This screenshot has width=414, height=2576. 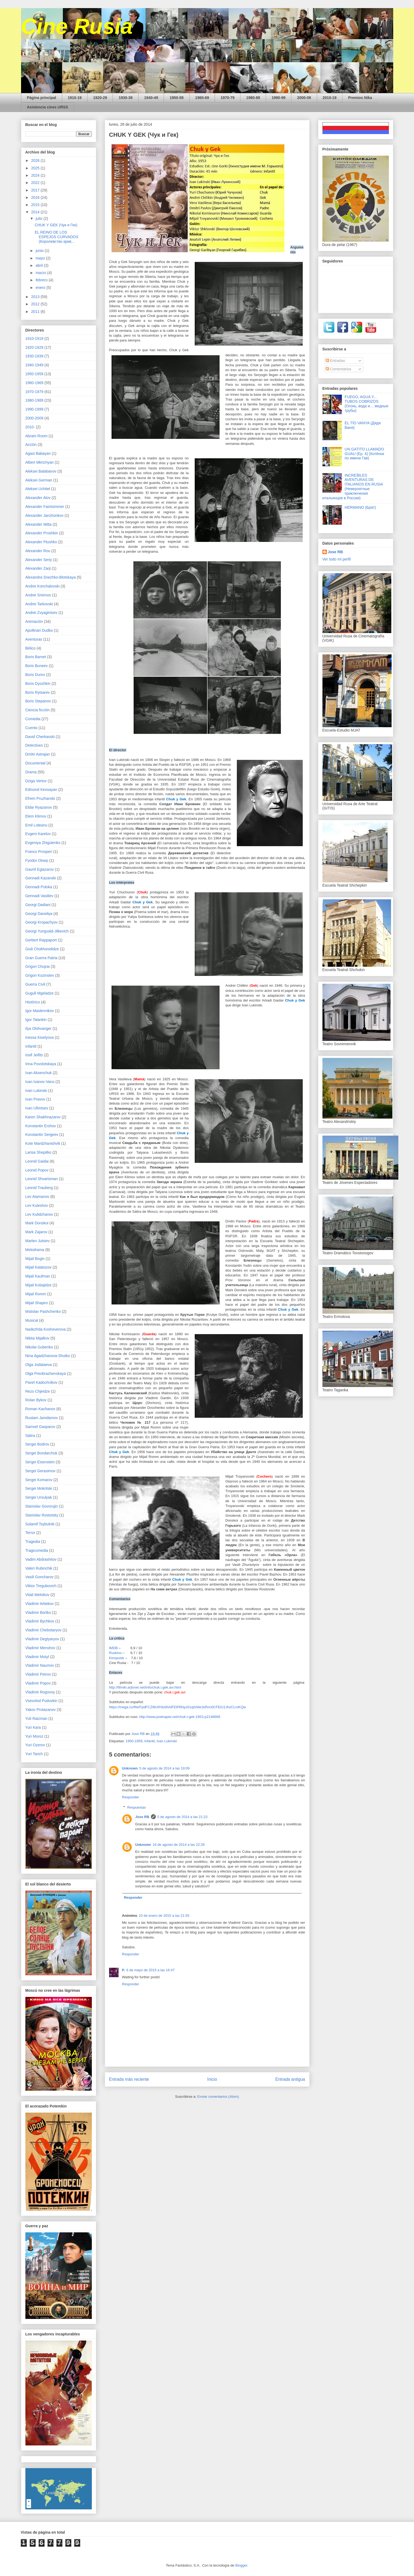 I want to click on 1920-29, so click(x=100, y=97).